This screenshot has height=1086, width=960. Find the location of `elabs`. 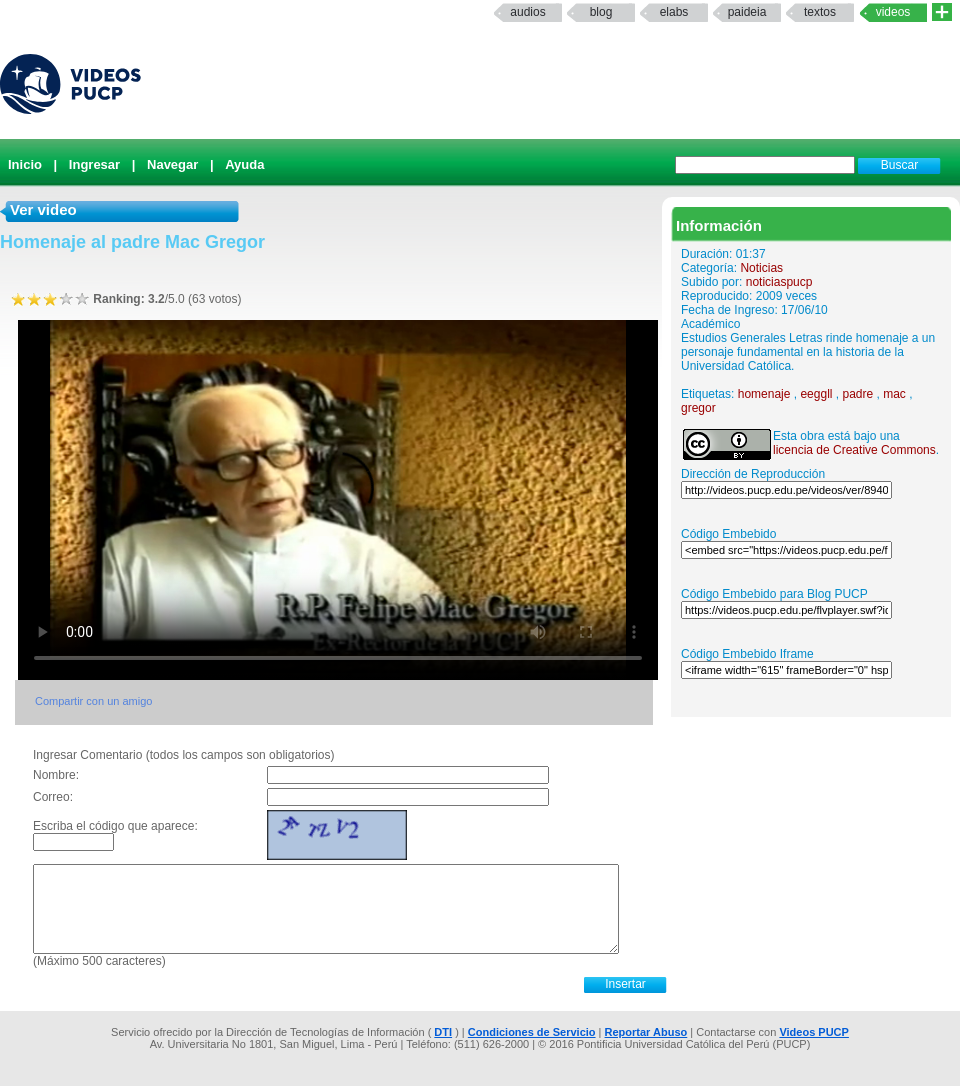

elabs is located at coordinates (674, 12).